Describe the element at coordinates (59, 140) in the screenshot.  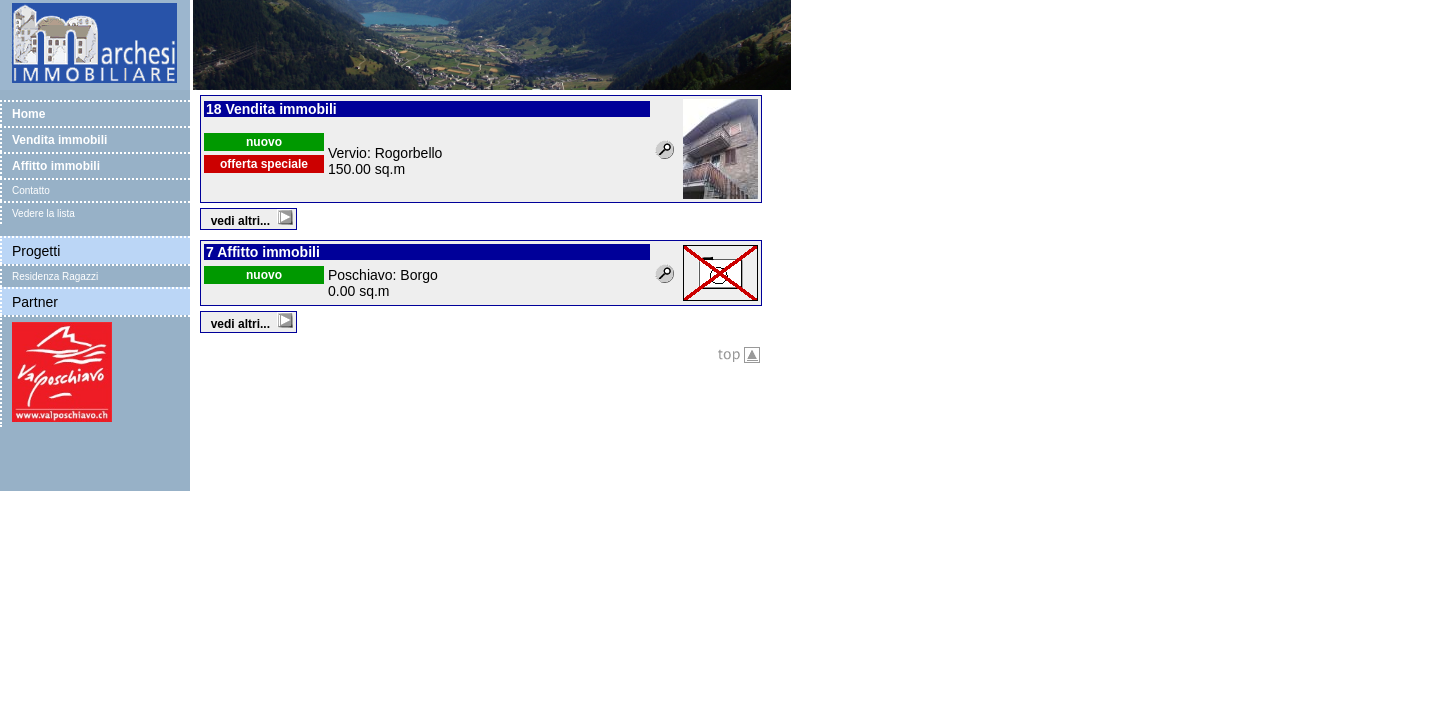
I see `Vendita immobili` at that location.